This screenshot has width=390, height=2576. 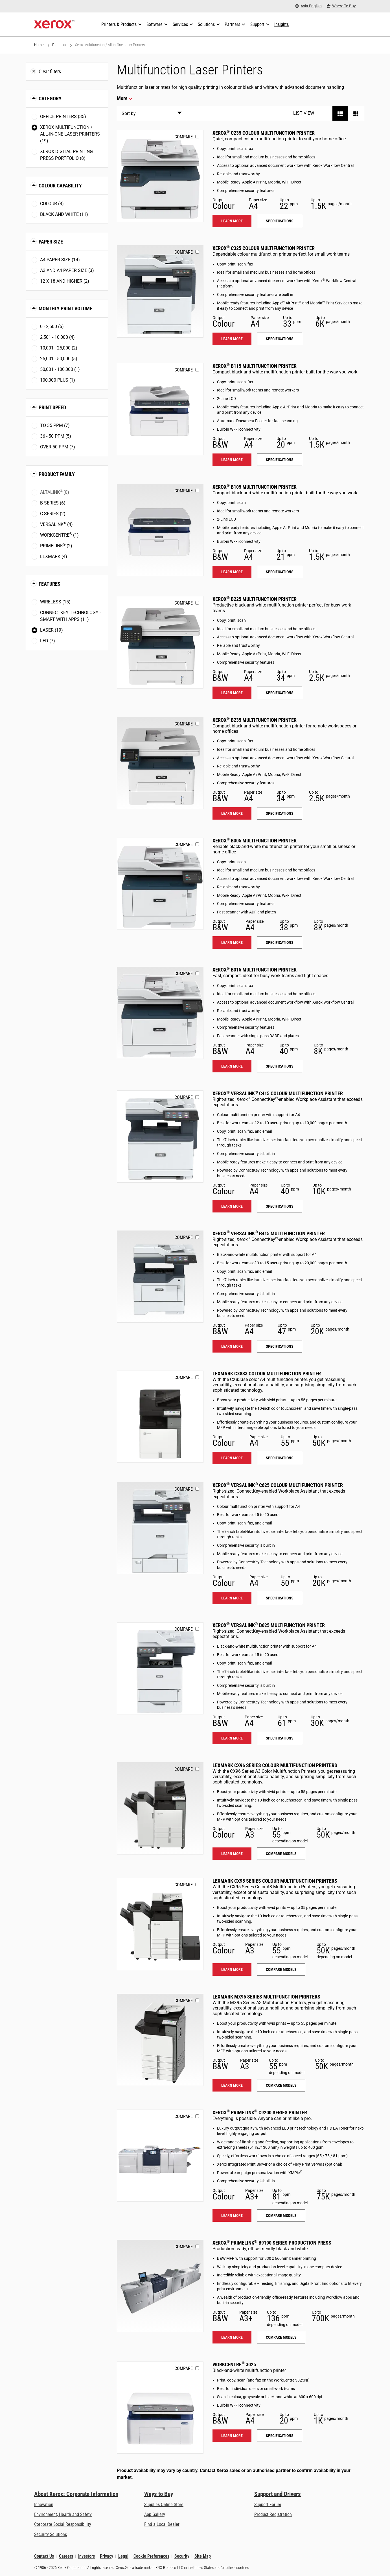 What do you see at coordinates (53, 556) in the screenshot?
I see `Lexmark (4)` at bounding box center [53, 556].